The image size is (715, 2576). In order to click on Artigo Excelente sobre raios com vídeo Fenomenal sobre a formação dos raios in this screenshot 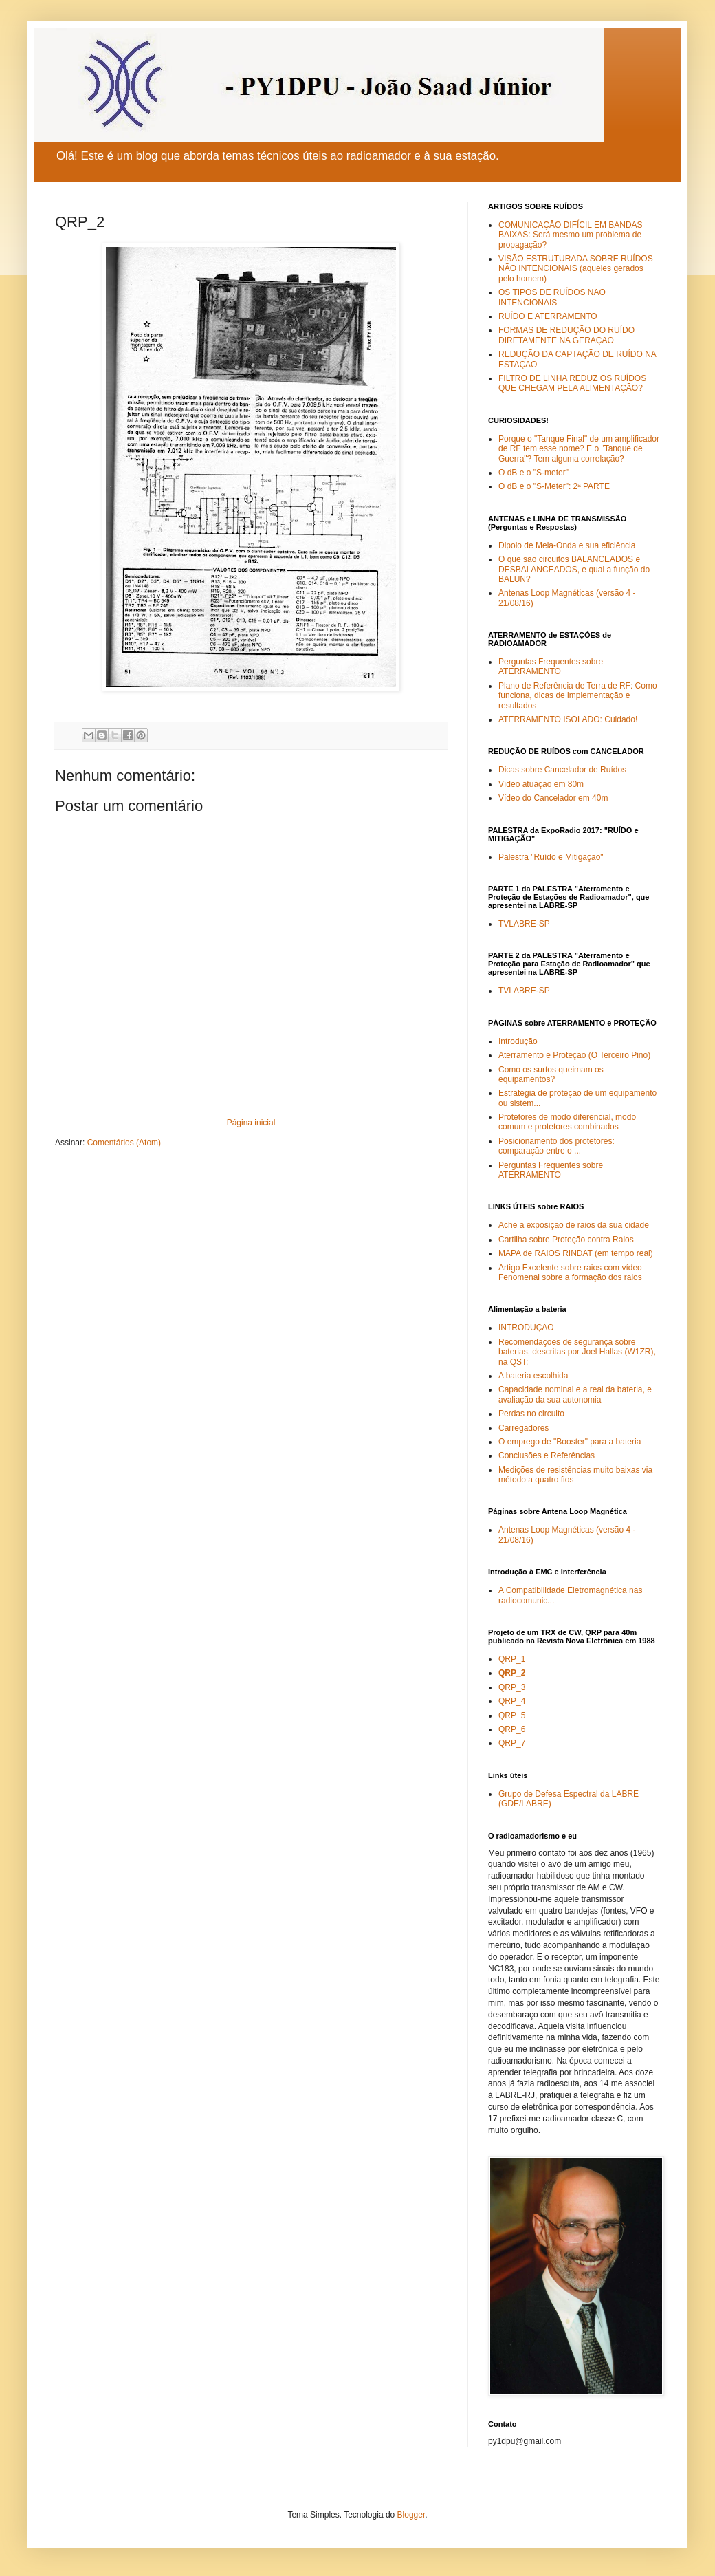, I will do `click(570, 1272)`.